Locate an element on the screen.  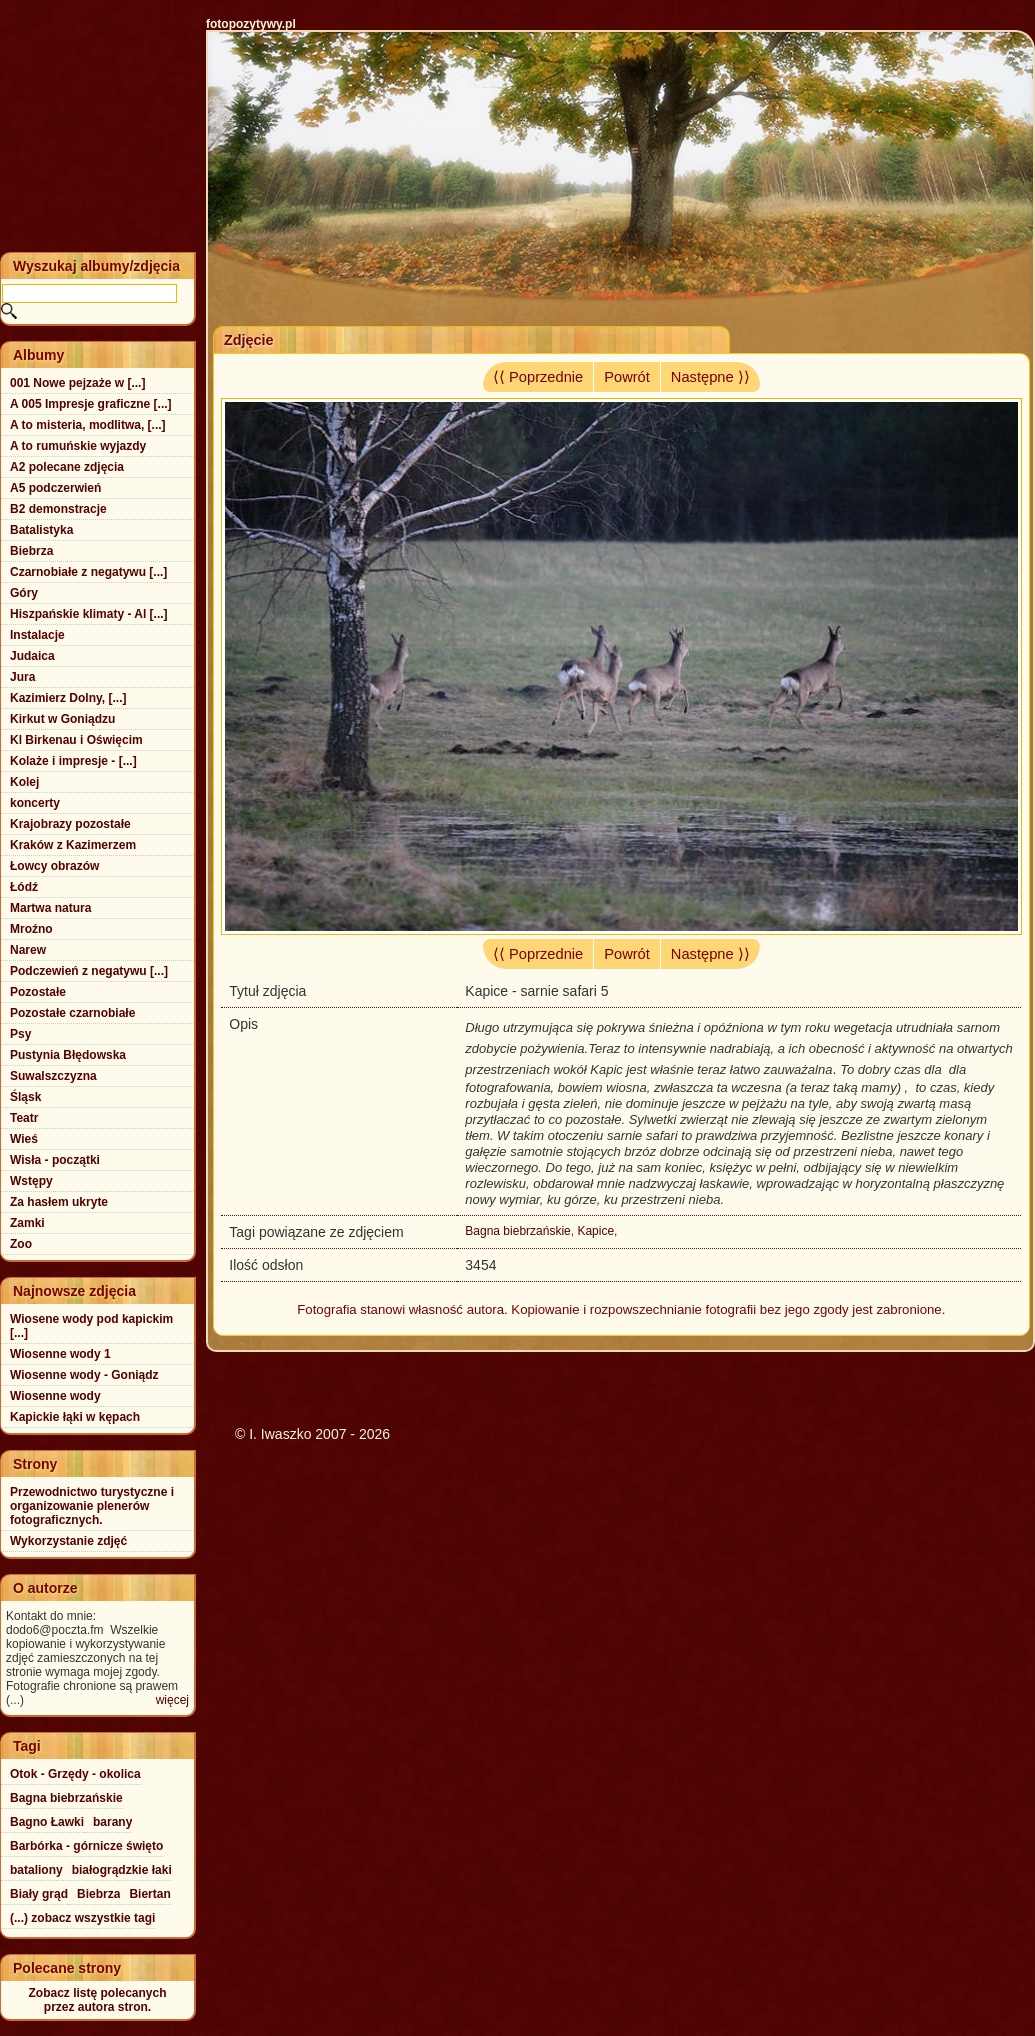
Wiosenne wody is located at coordinates (55, 1396).